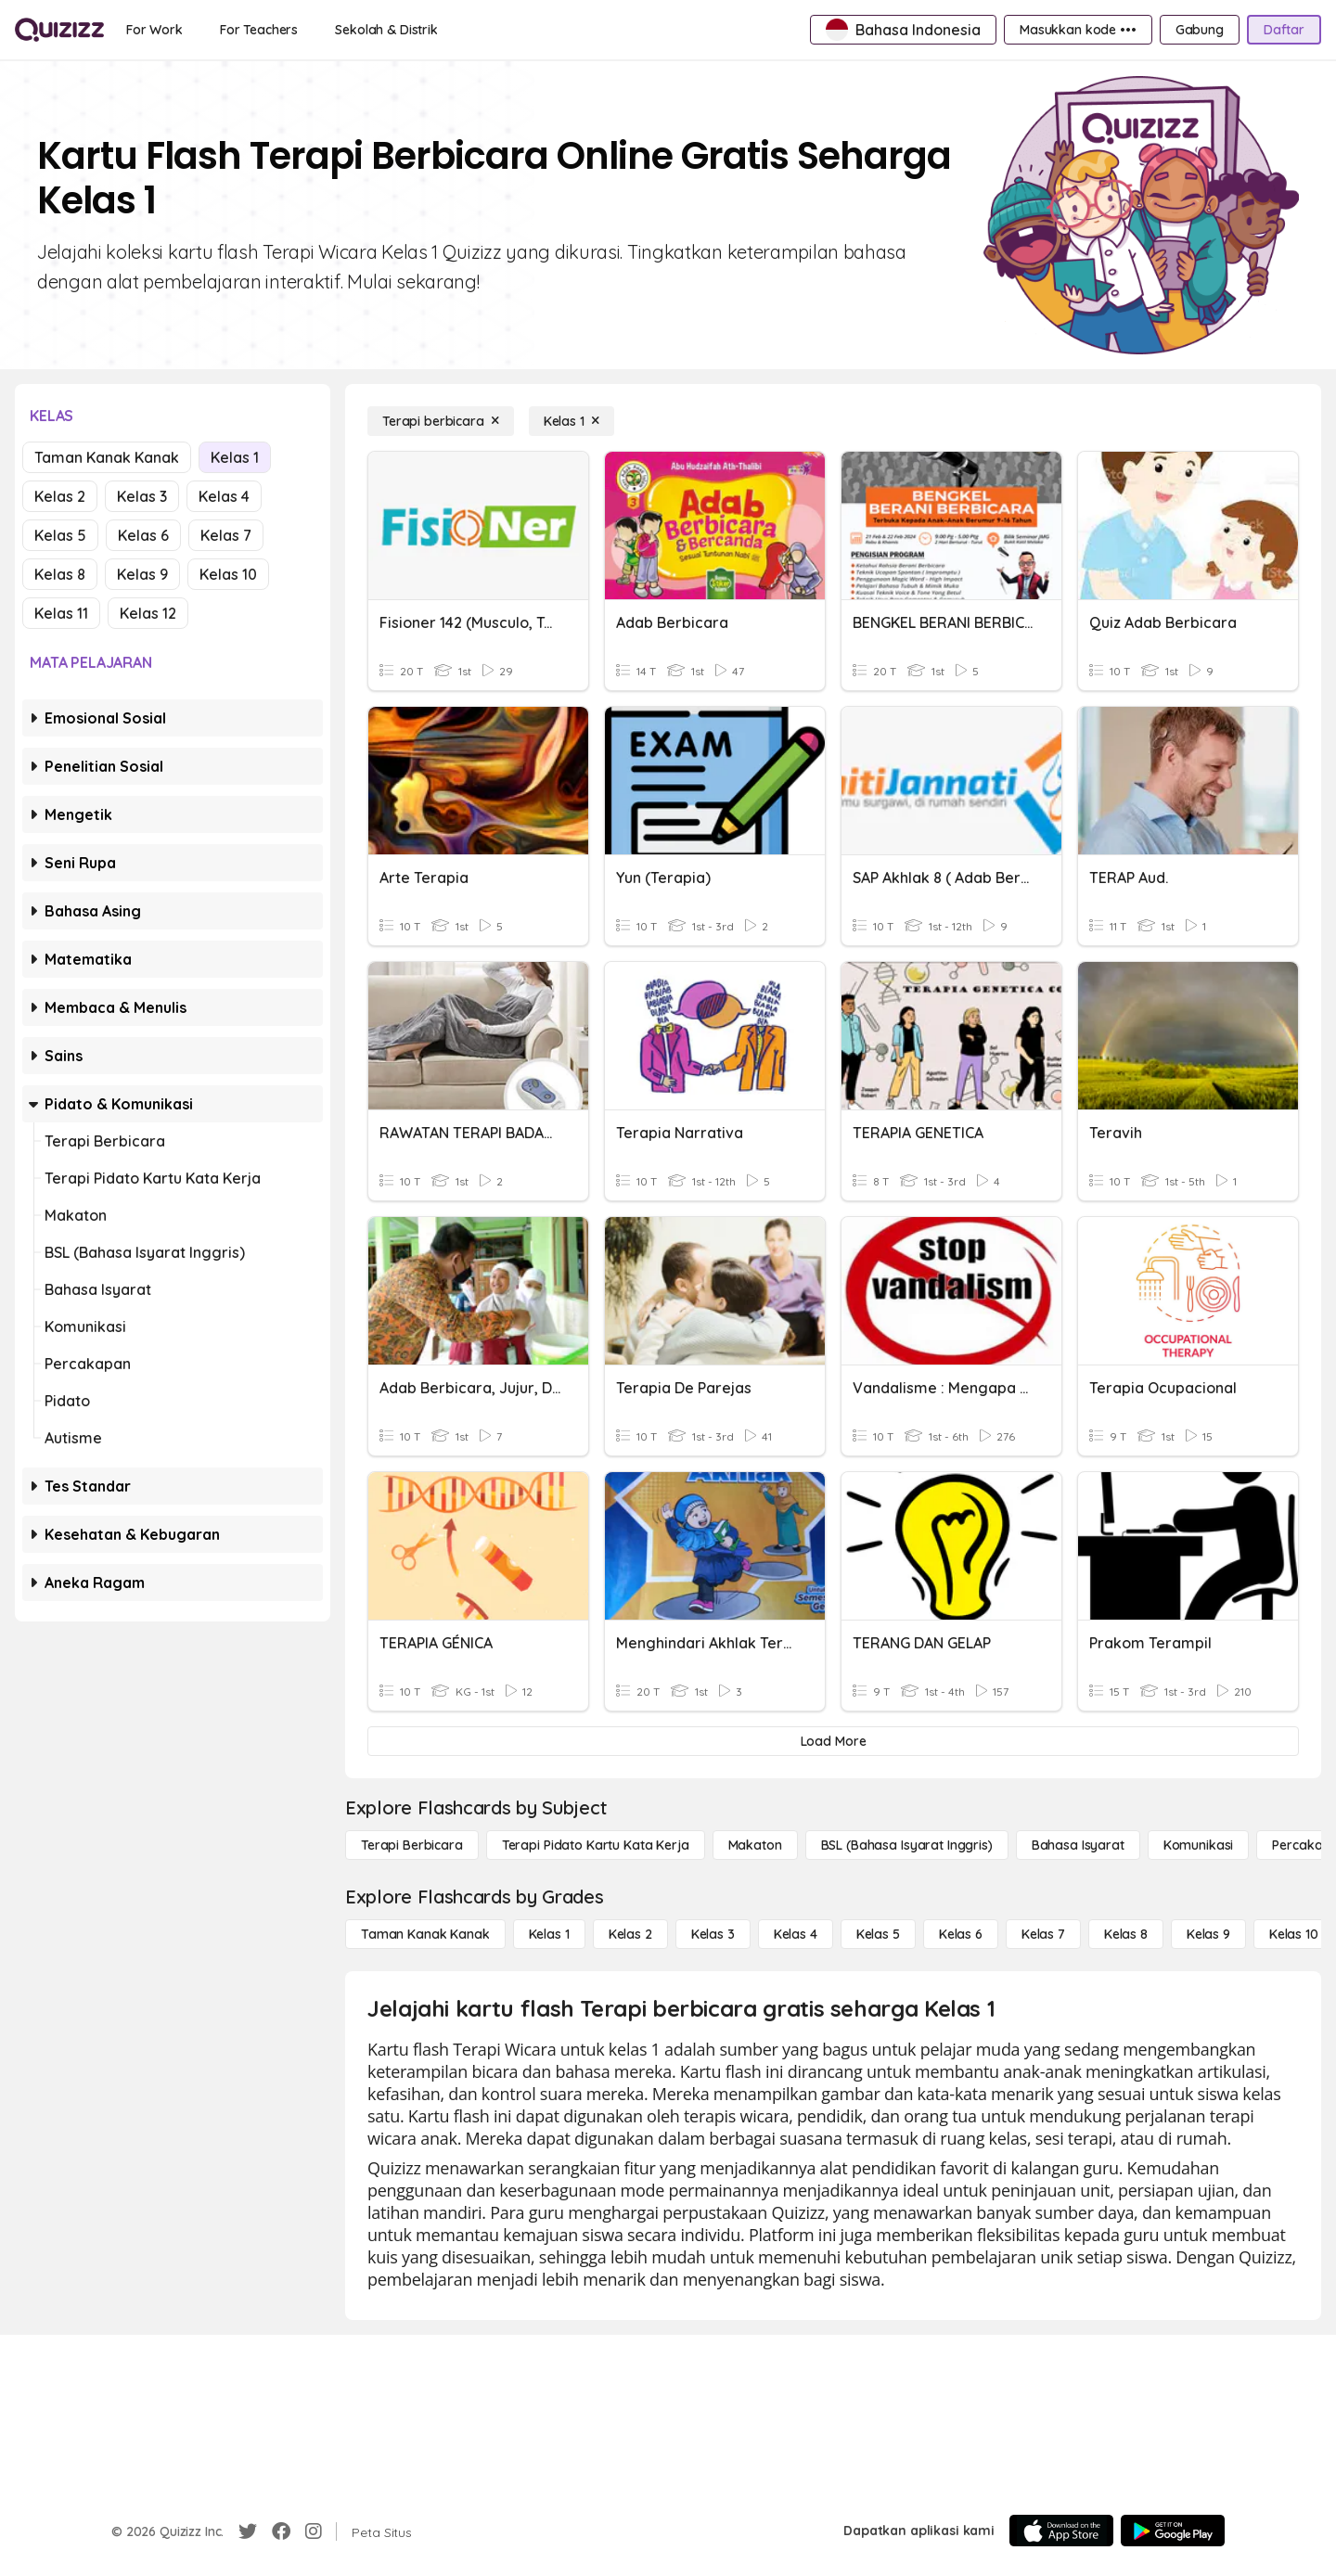  Describe the element at coordinates (960, 1934) in the screenshot. I see `[Kelas 6]` at that location.